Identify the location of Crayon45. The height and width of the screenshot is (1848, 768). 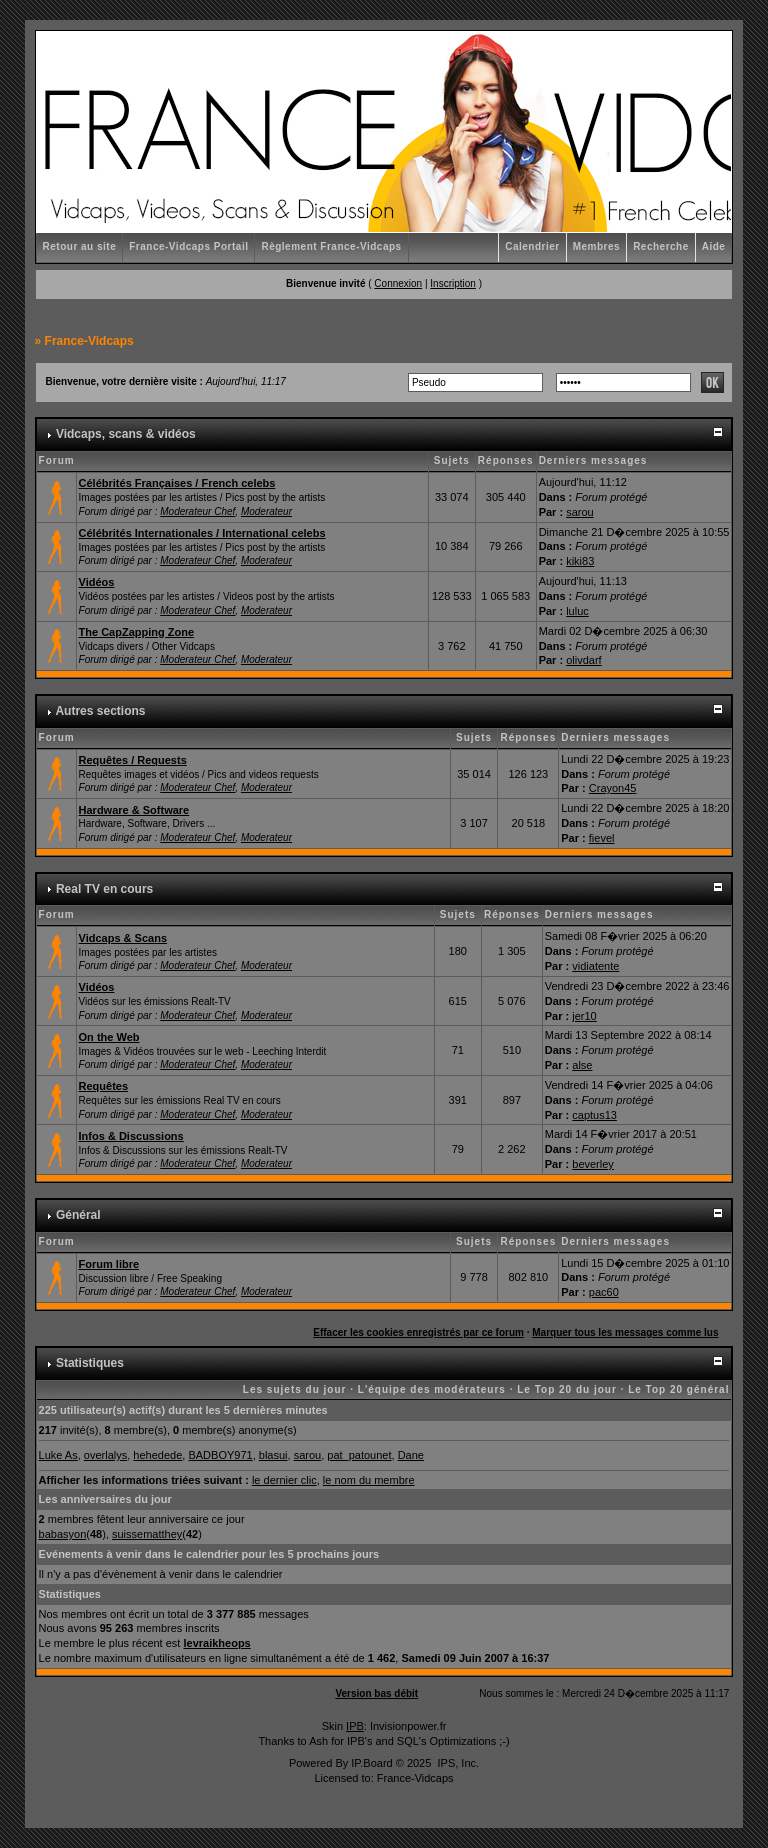
(613, 788).